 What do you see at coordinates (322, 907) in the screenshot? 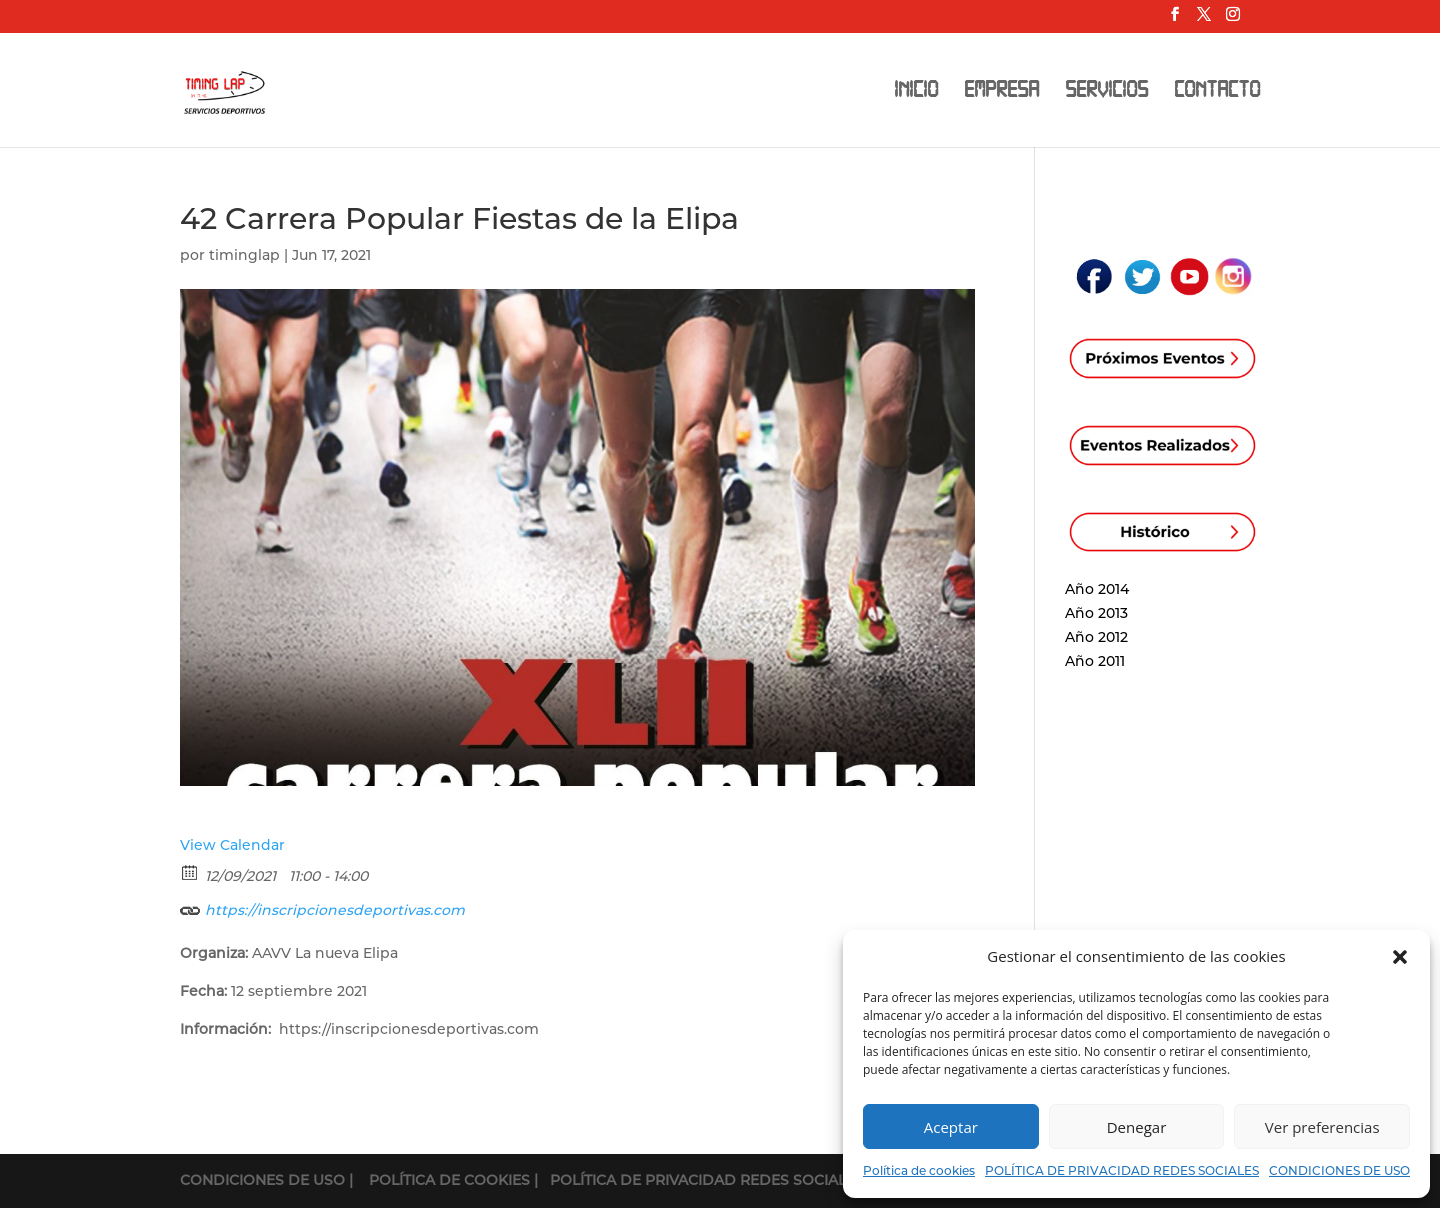
I see `https://inscripcionesdeportivas.com` at bounding box center [322, 907].